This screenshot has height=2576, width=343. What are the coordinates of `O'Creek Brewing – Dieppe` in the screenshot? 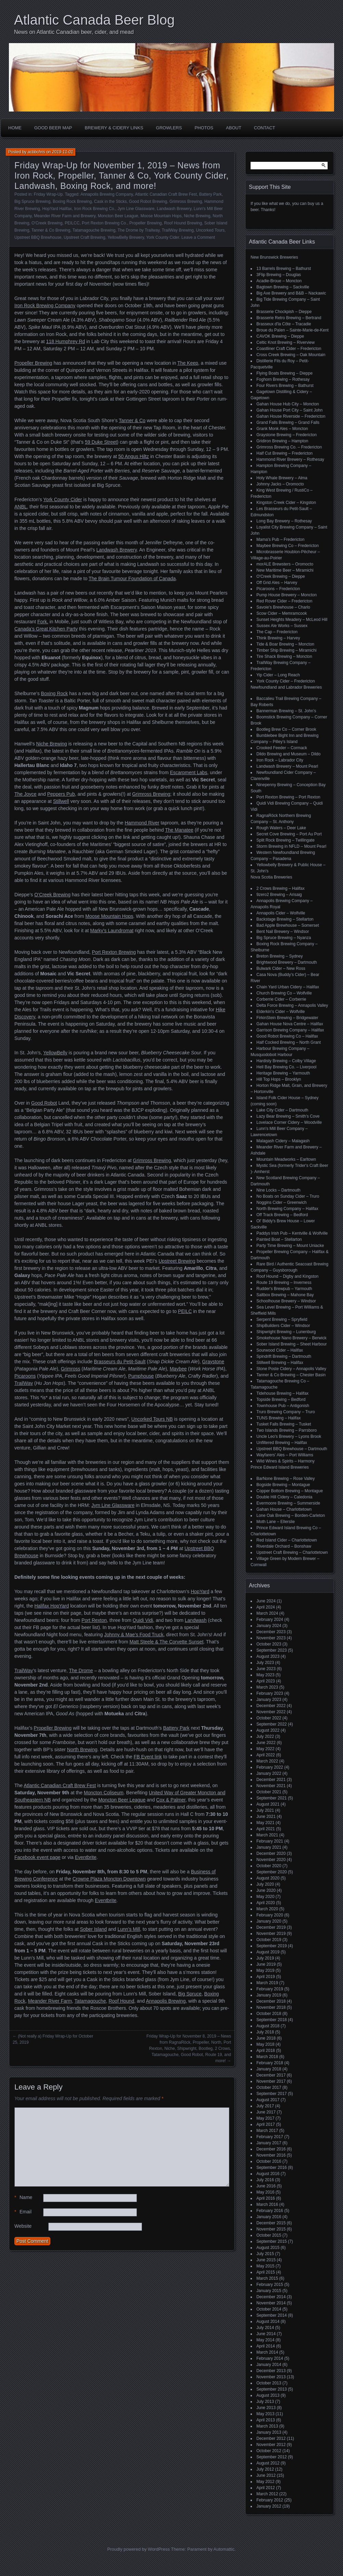 It's located at (280, 576).